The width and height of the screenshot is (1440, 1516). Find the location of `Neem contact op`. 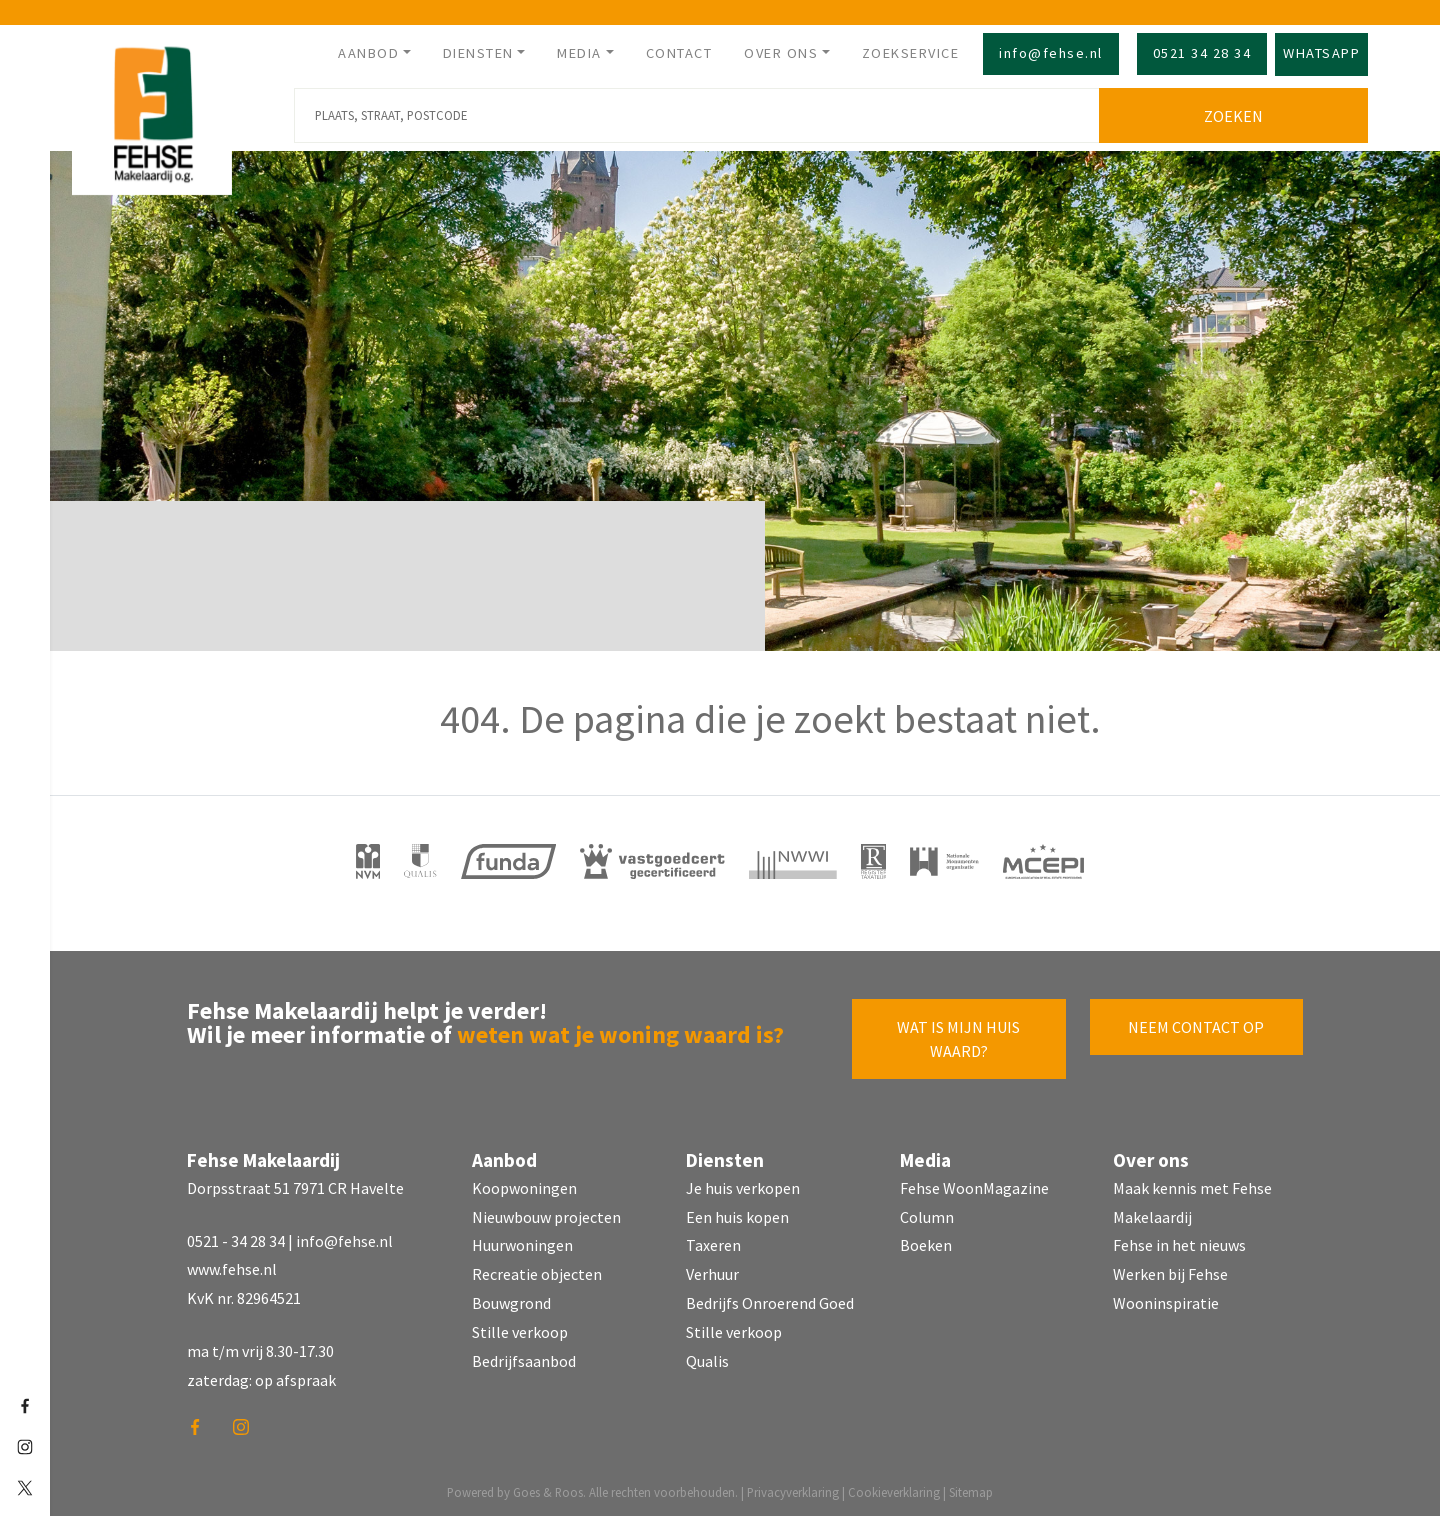

Neem contact op is located at coordinates (1196, 1023).